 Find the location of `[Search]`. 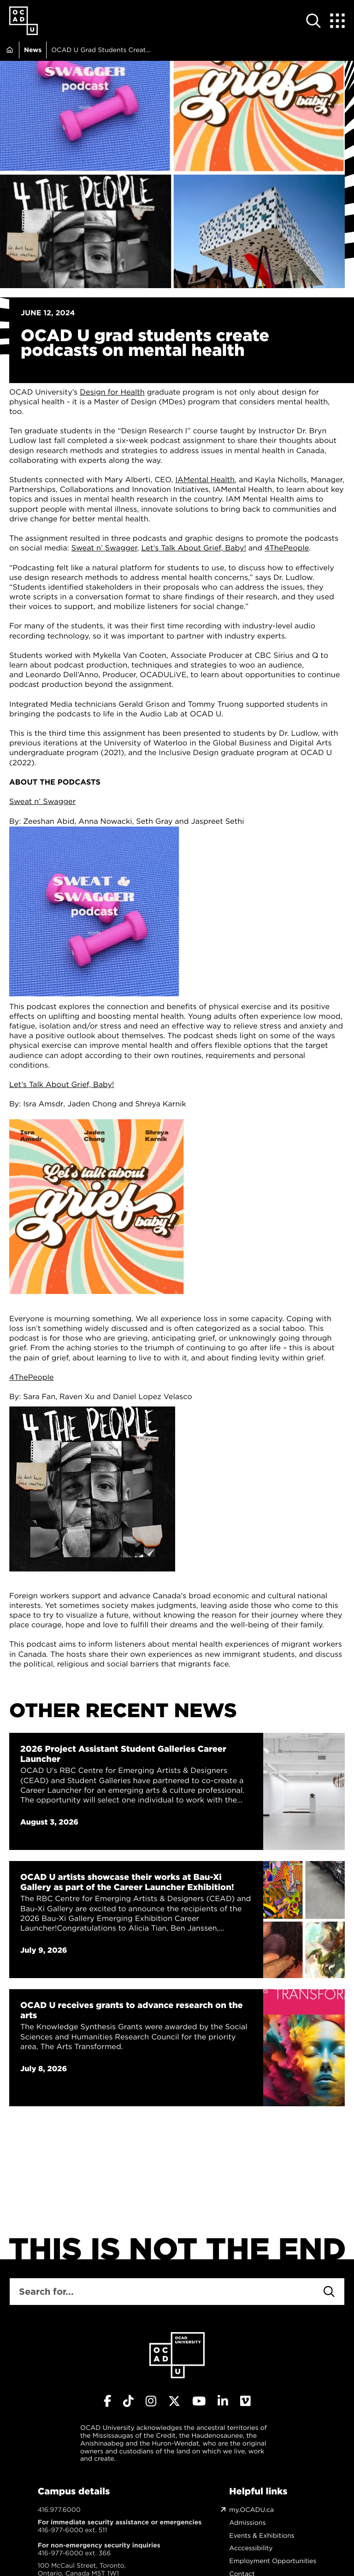

[Search] is located at coordinates (329, 2291).